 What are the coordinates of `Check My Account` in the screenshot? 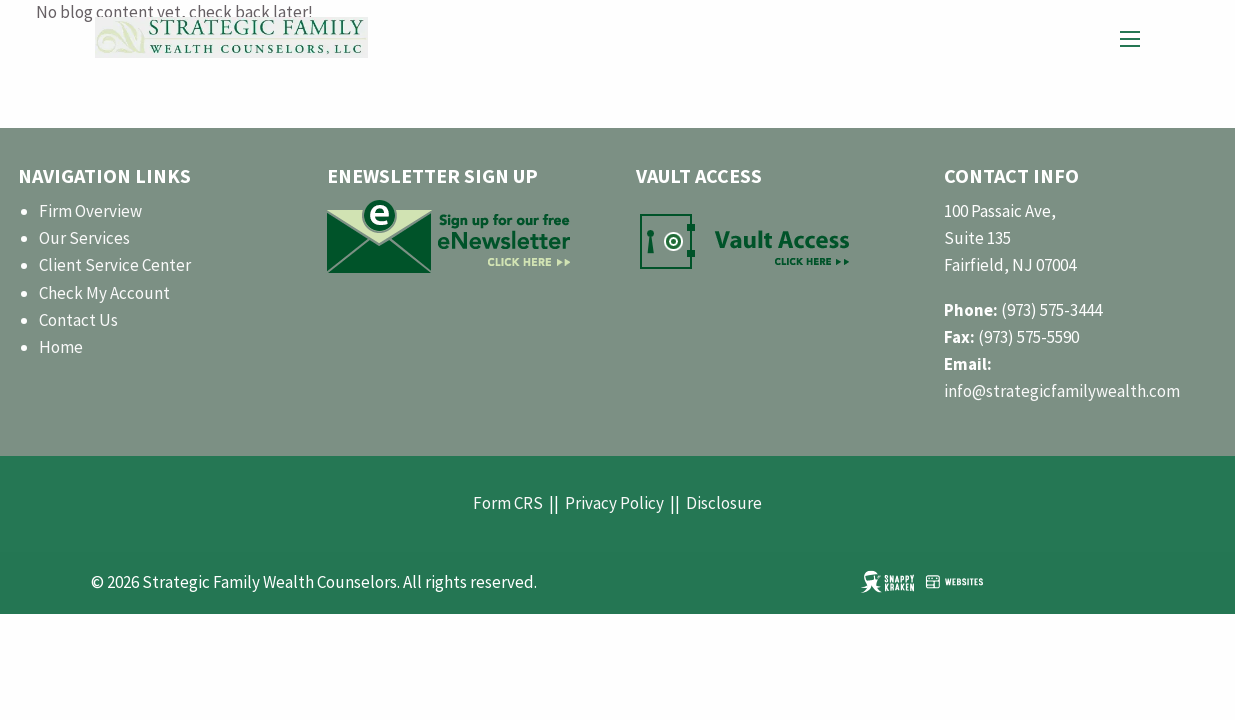 It's located at (104, 293).